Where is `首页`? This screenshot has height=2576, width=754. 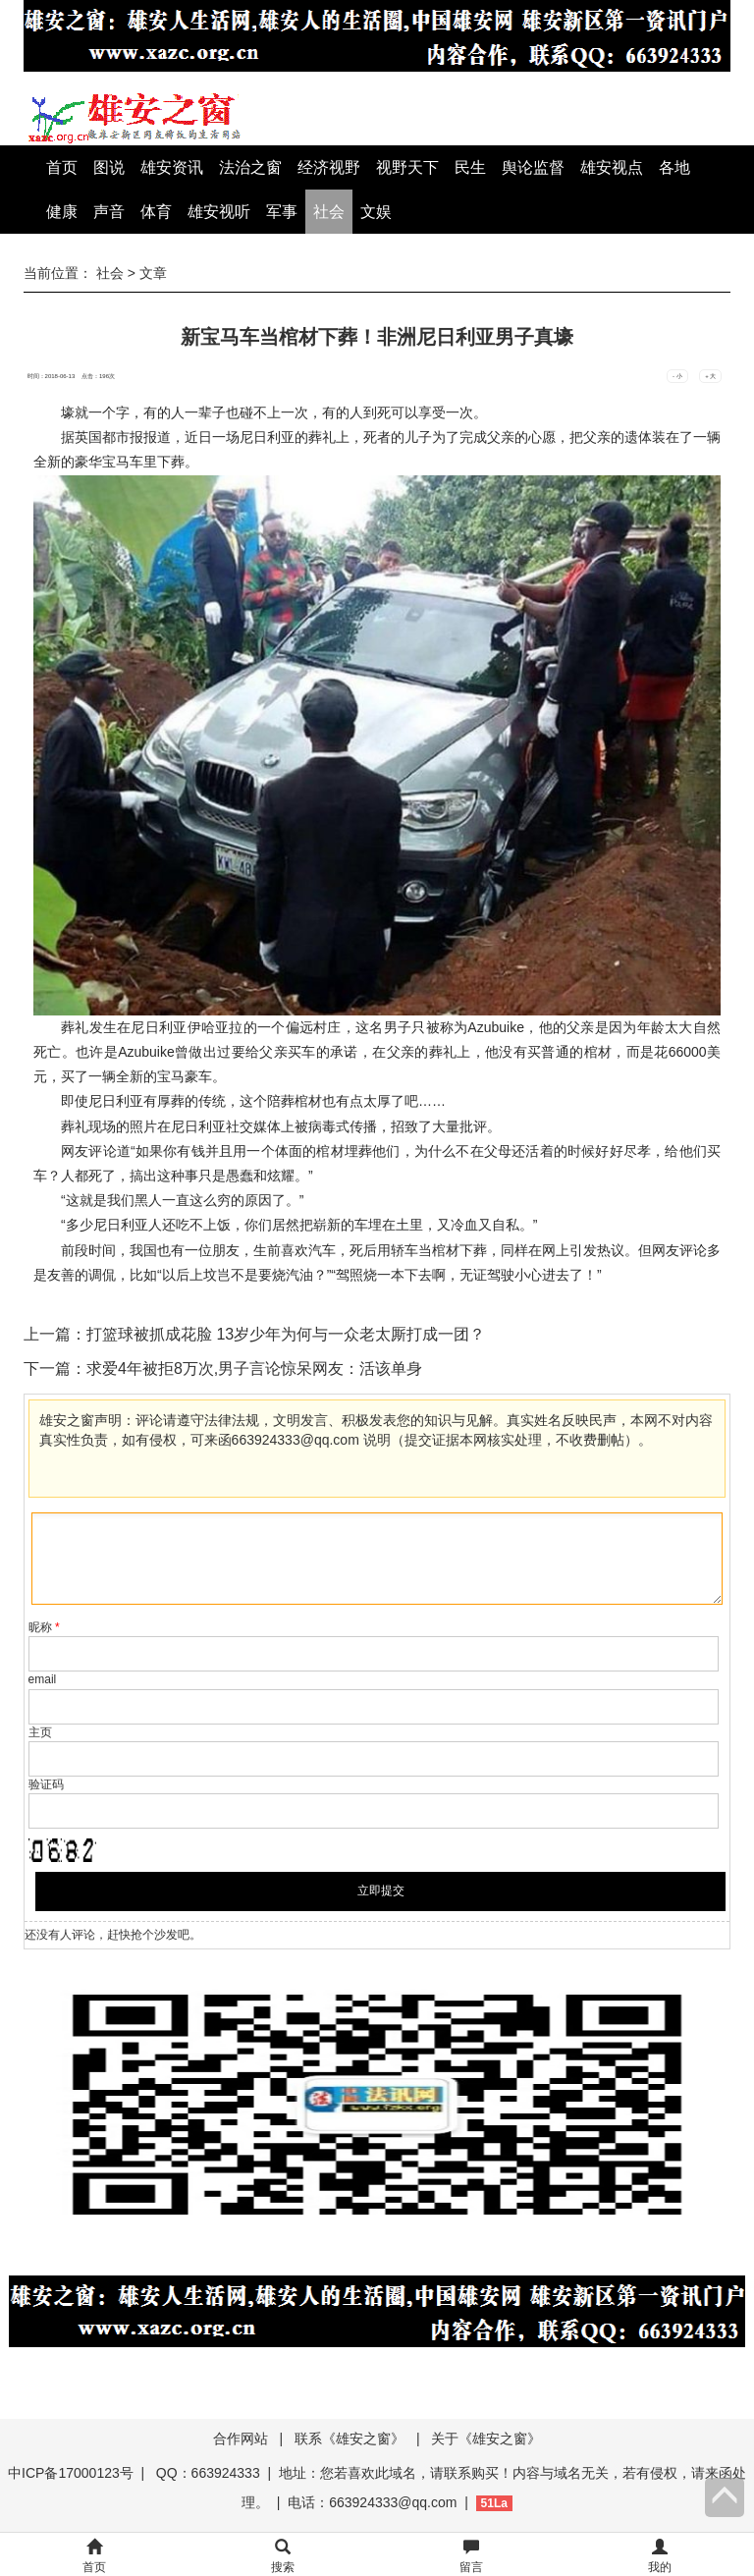 首页 is located at coordinates (62, 167).